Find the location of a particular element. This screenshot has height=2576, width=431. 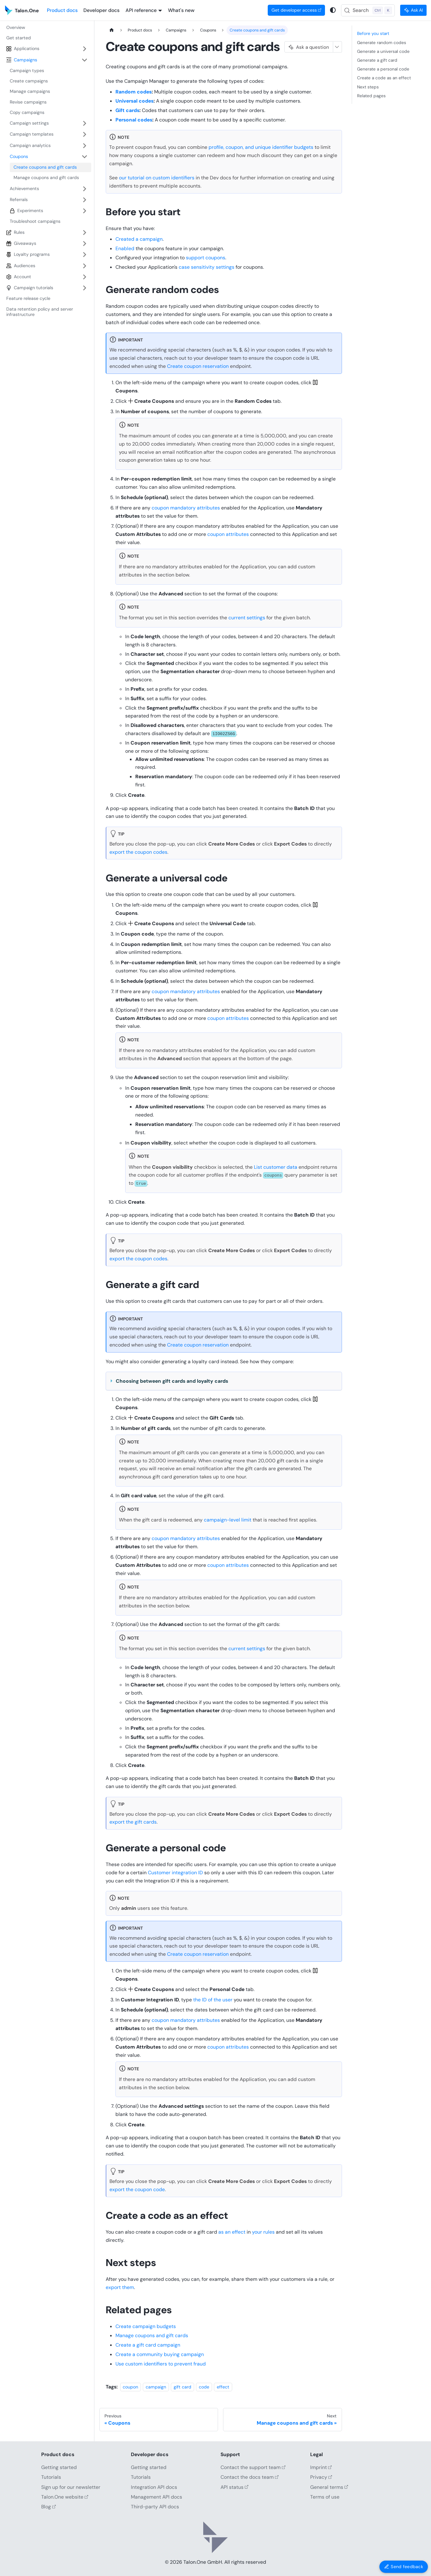

[Collapse sidebar category 'Coupons'] is located at coordinates (84, 156).